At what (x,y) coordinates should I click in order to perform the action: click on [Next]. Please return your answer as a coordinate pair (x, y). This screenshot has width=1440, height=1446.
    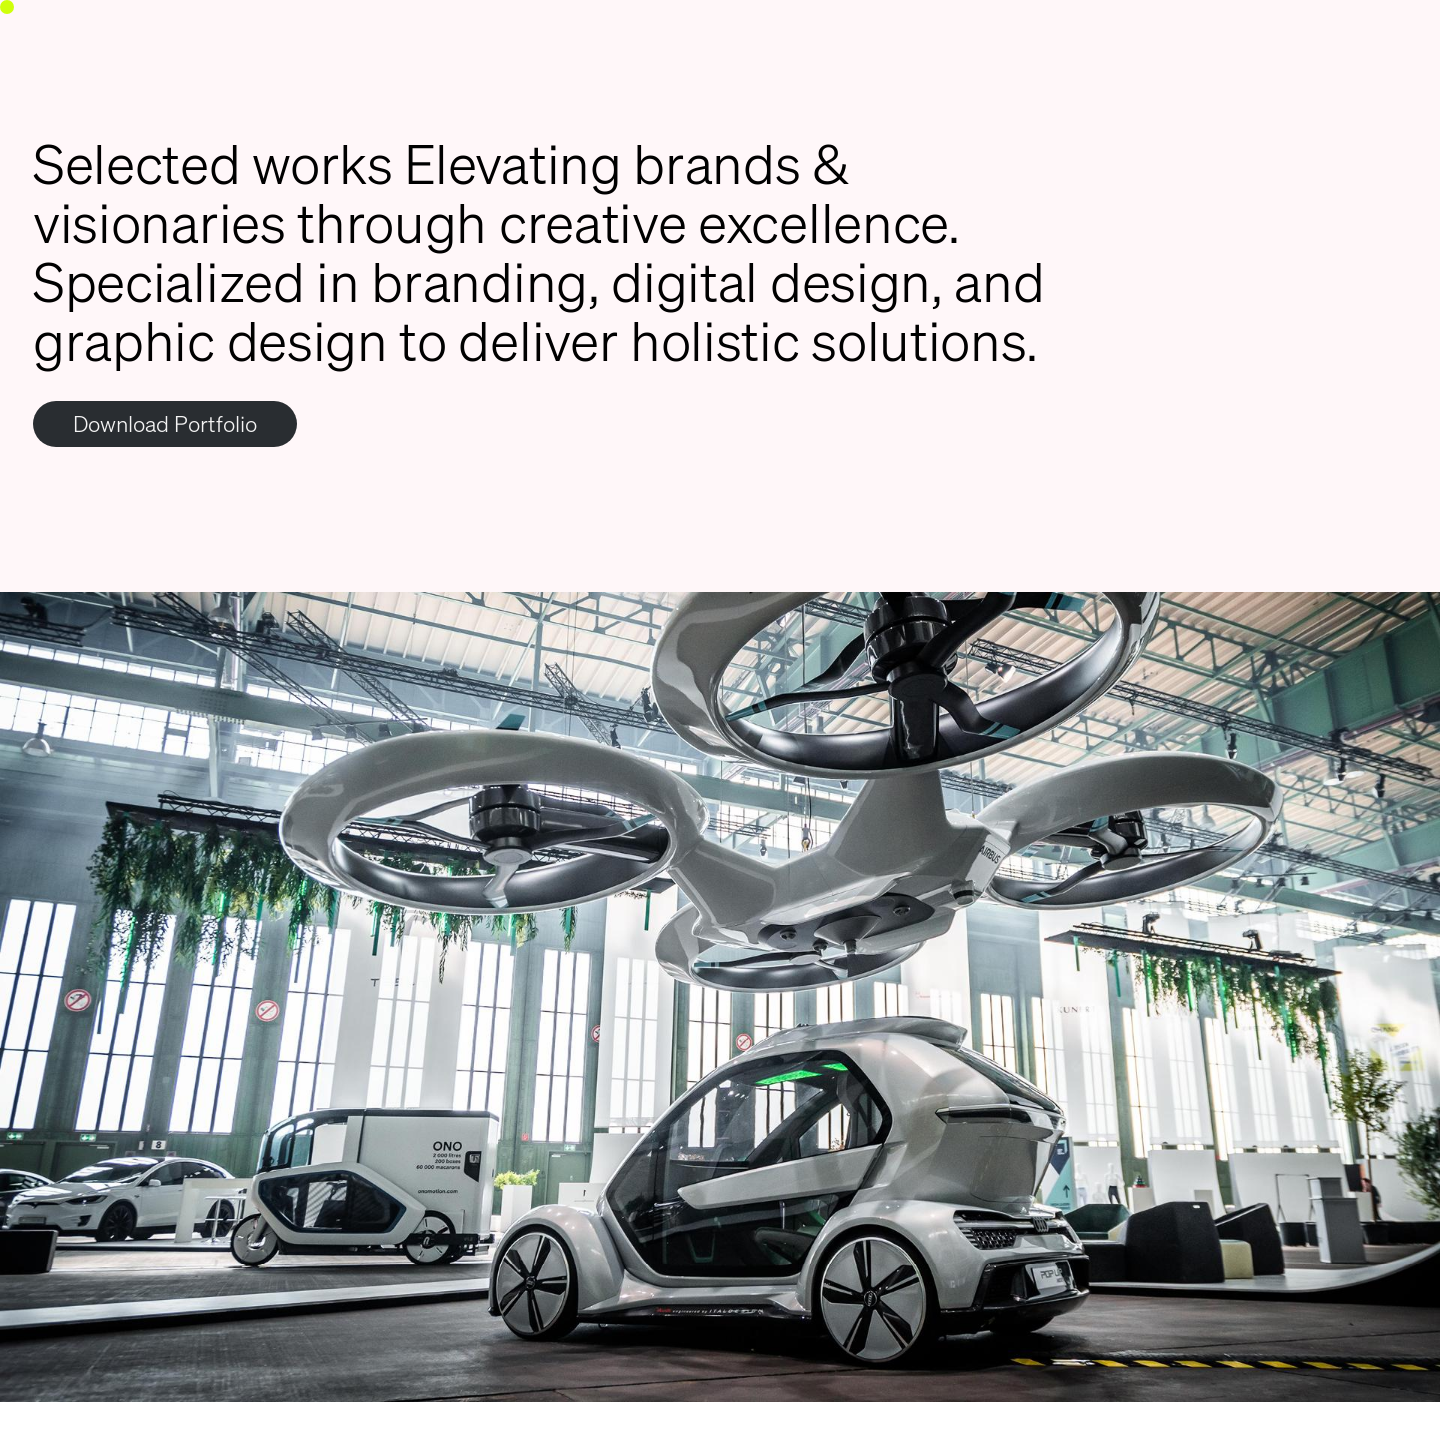
    Looking at the image, I should click on (1080, 1019).